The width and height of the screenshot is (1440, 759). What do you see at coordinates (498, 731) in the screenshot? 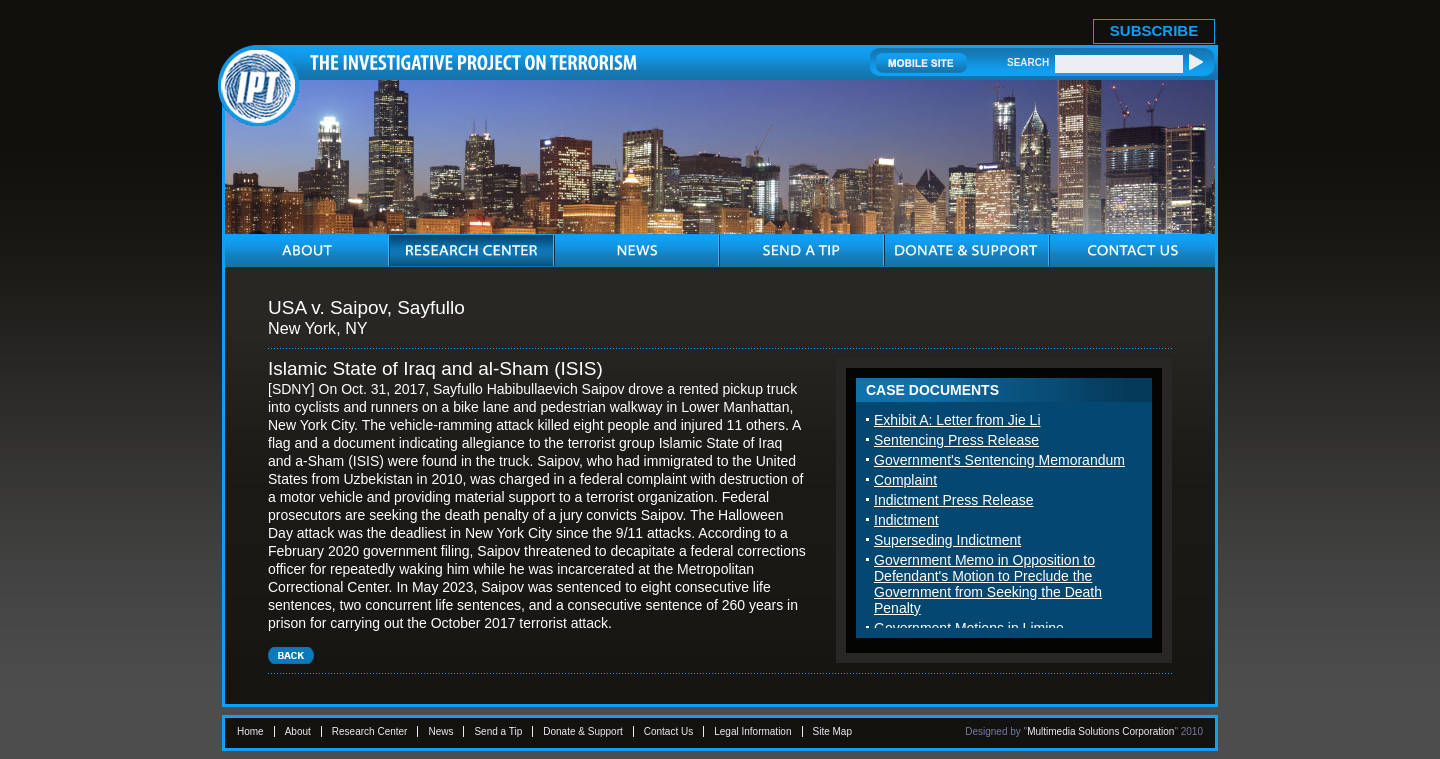
I see `Send a Tip` at bounding box center [498, 731].